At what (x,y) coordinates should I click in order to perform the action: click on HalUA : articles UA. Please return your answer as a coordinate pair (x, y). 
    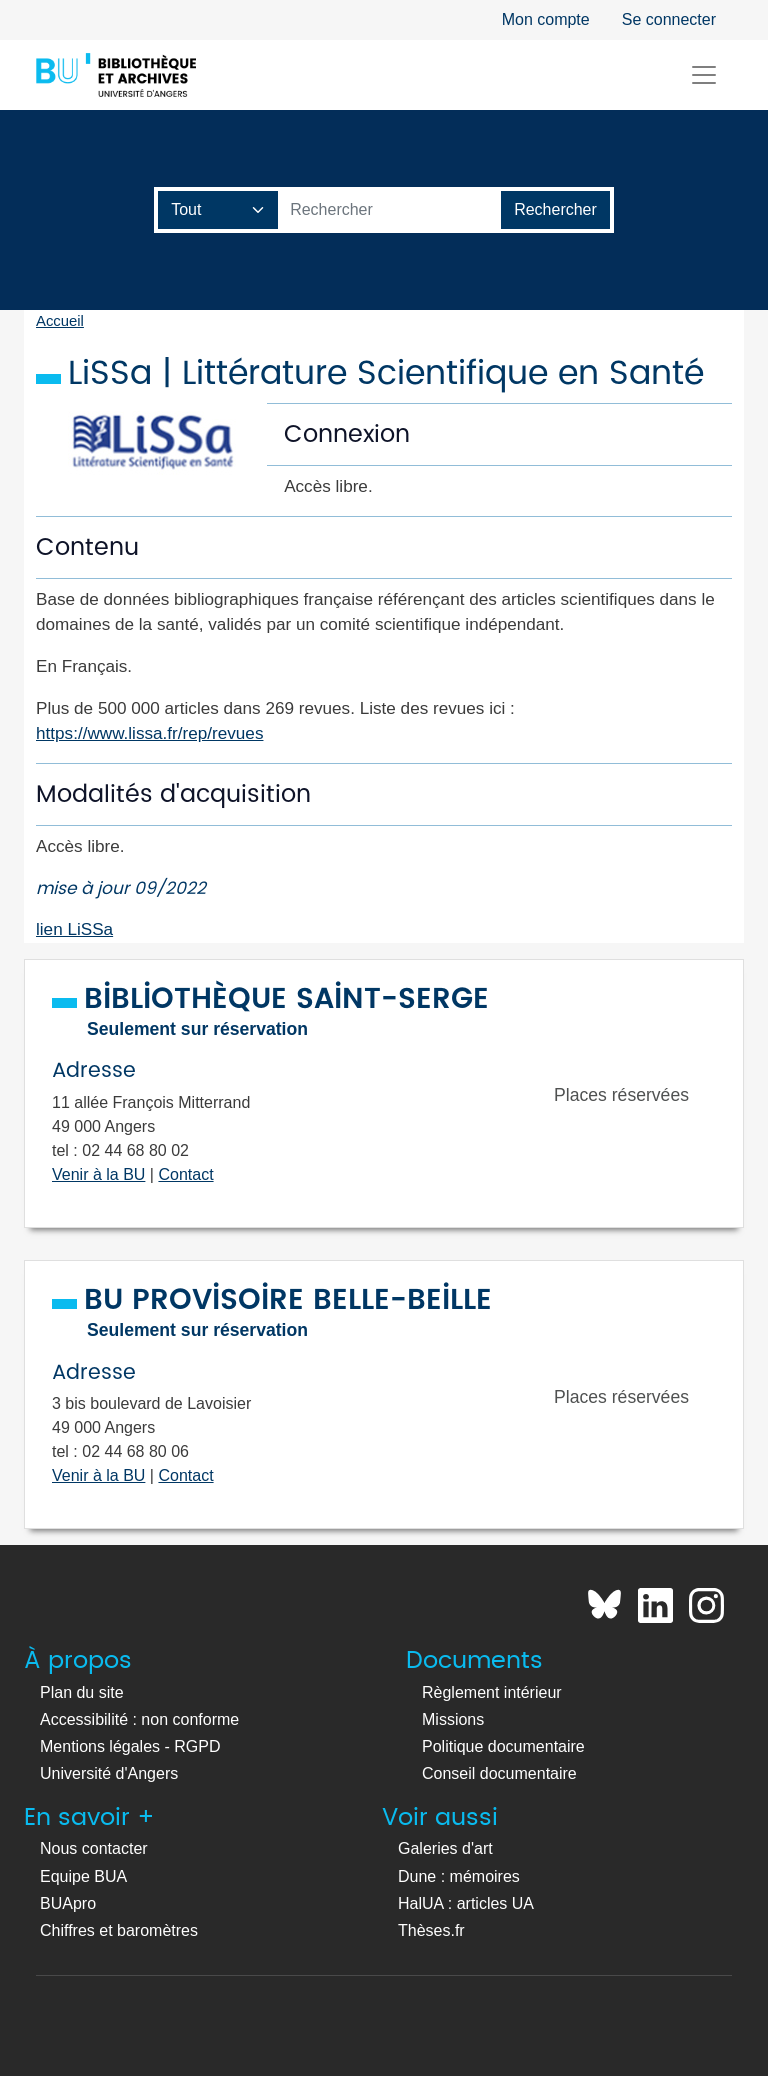
    Looking at the image, I should click on (466, 1903).